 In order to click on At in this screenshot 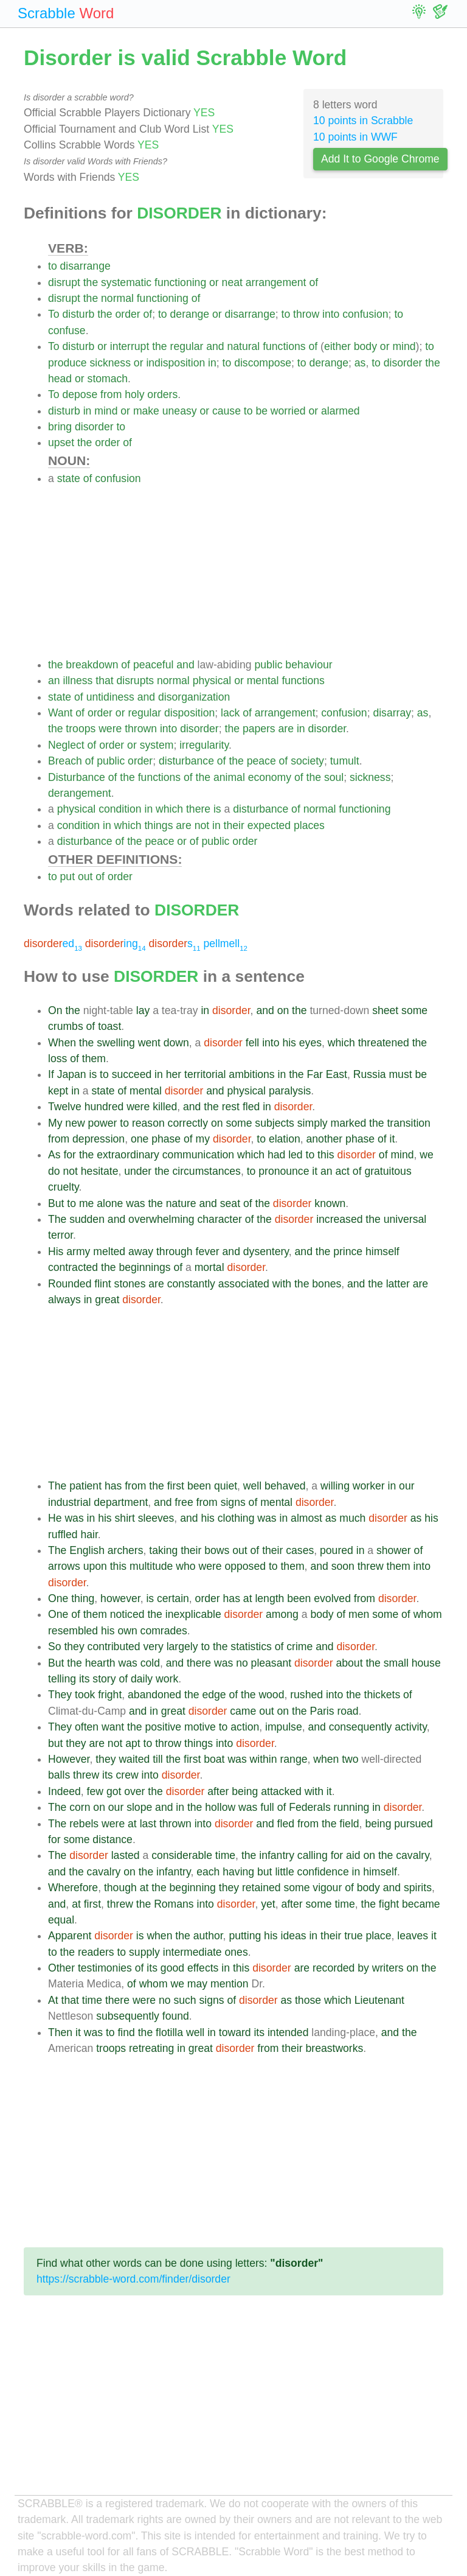, I will do `click(53, 2000)`.